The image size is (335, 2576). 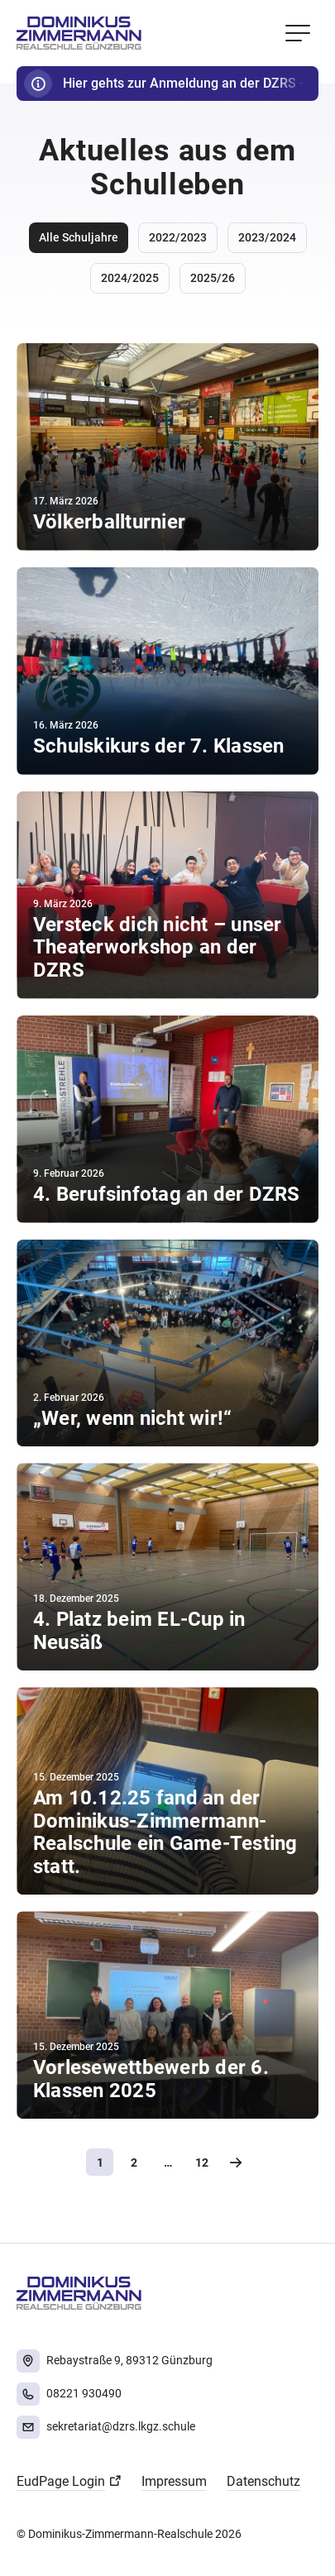 I want to click on 2025/26, so click(x=212, y=277).